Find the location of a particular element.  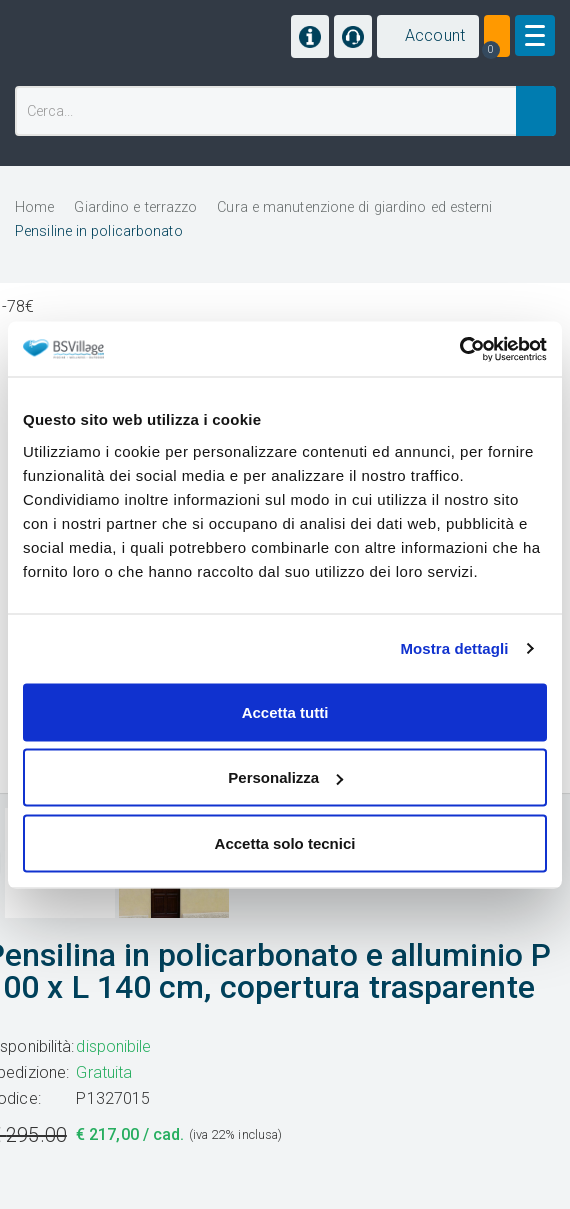

Accetta tutti is located at coordinates (285, 711).